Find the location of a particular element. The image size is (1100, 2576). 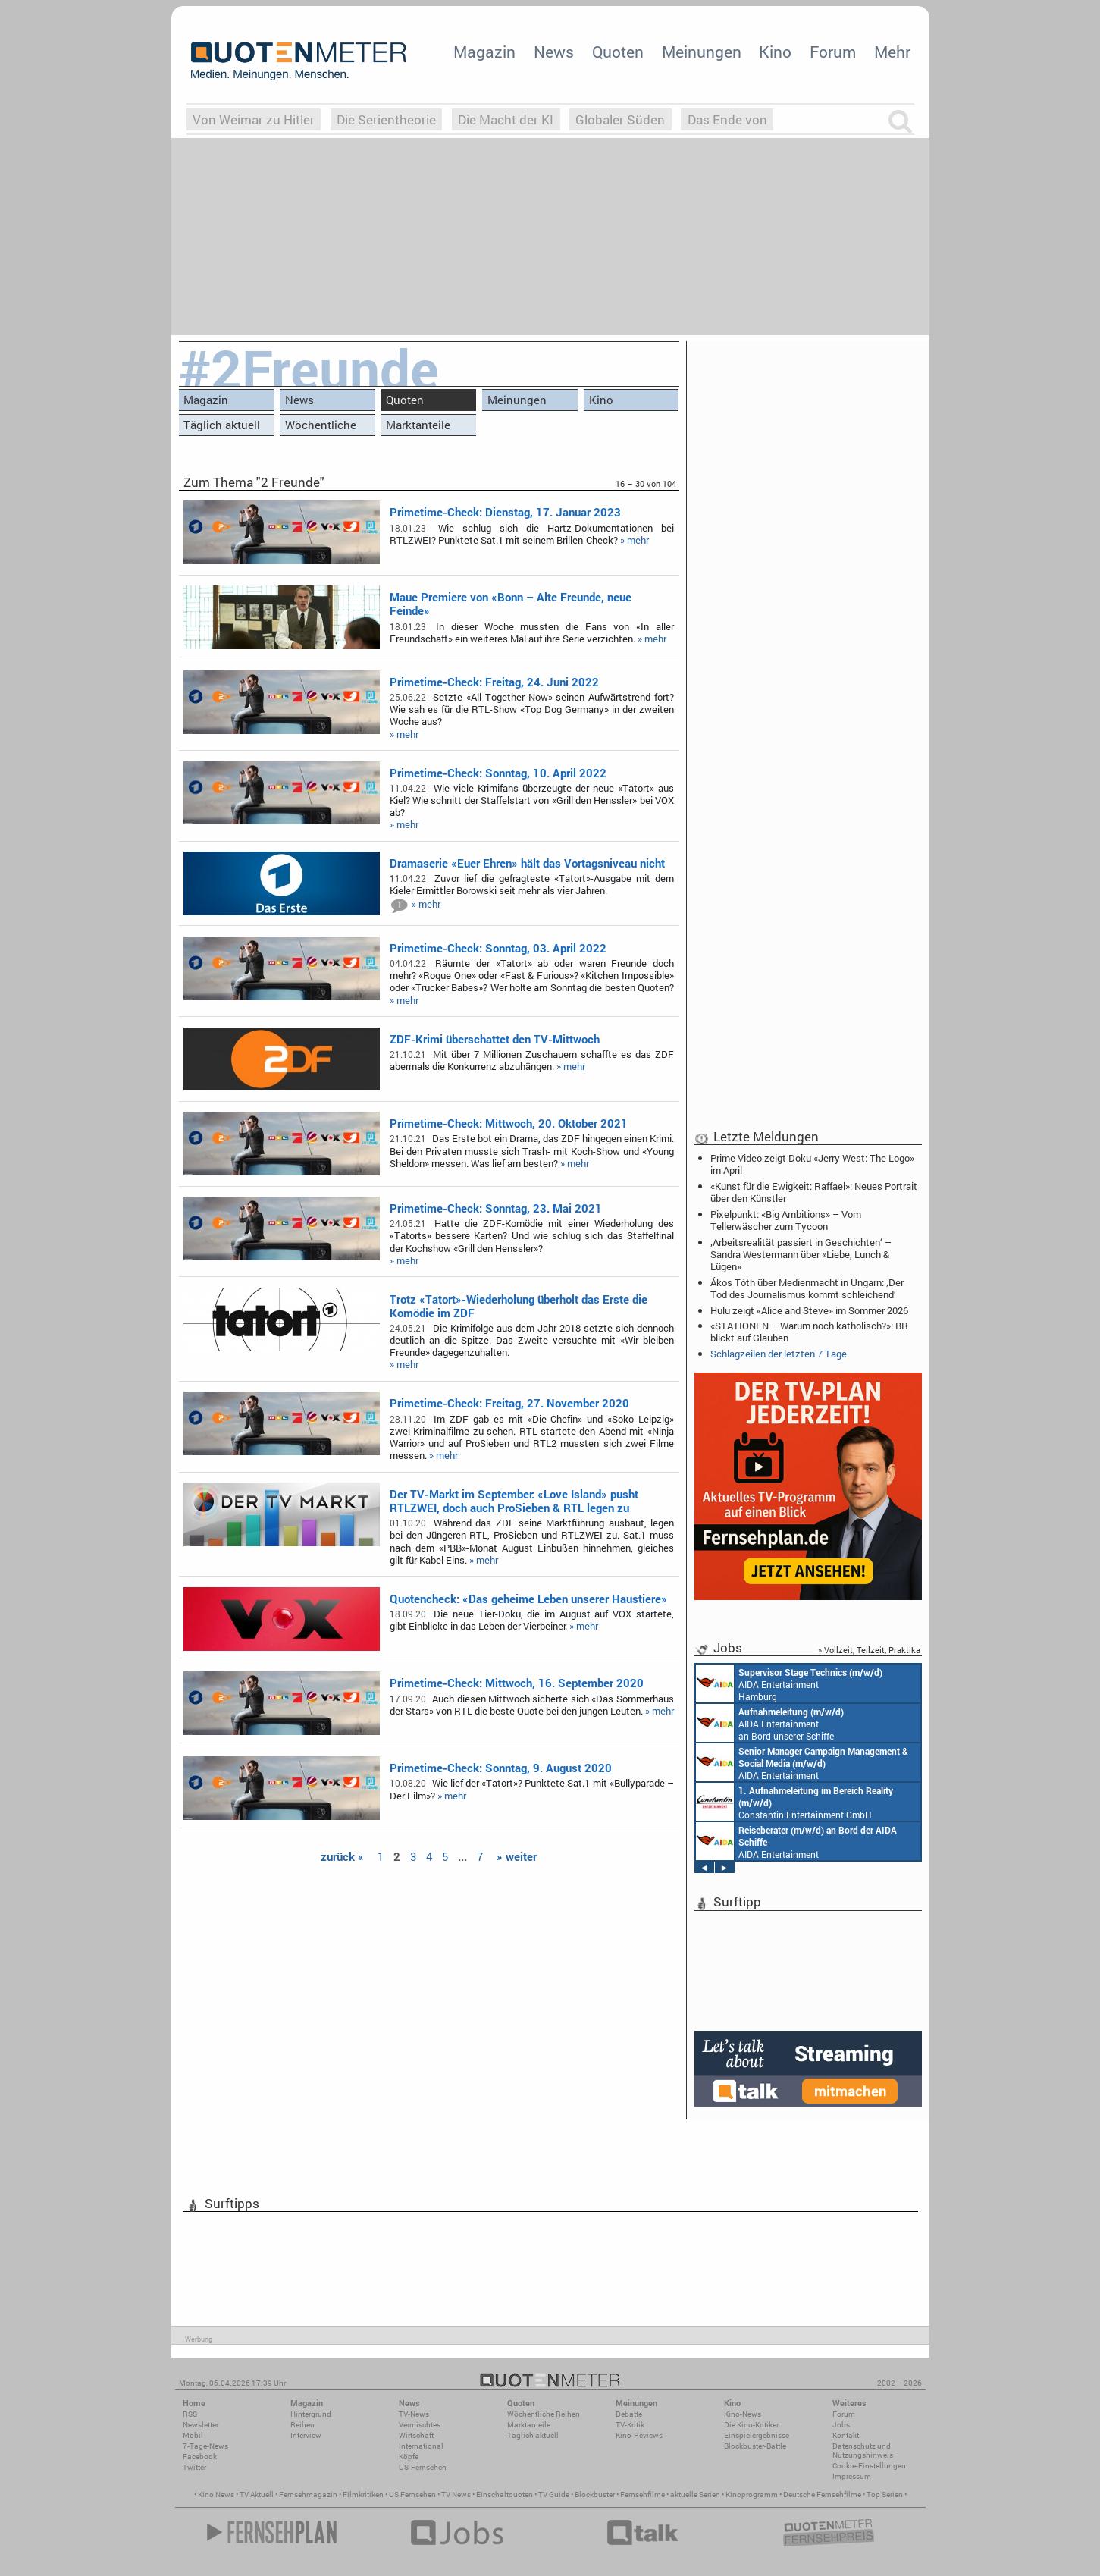

Forum is located at coordinates (833, 51).